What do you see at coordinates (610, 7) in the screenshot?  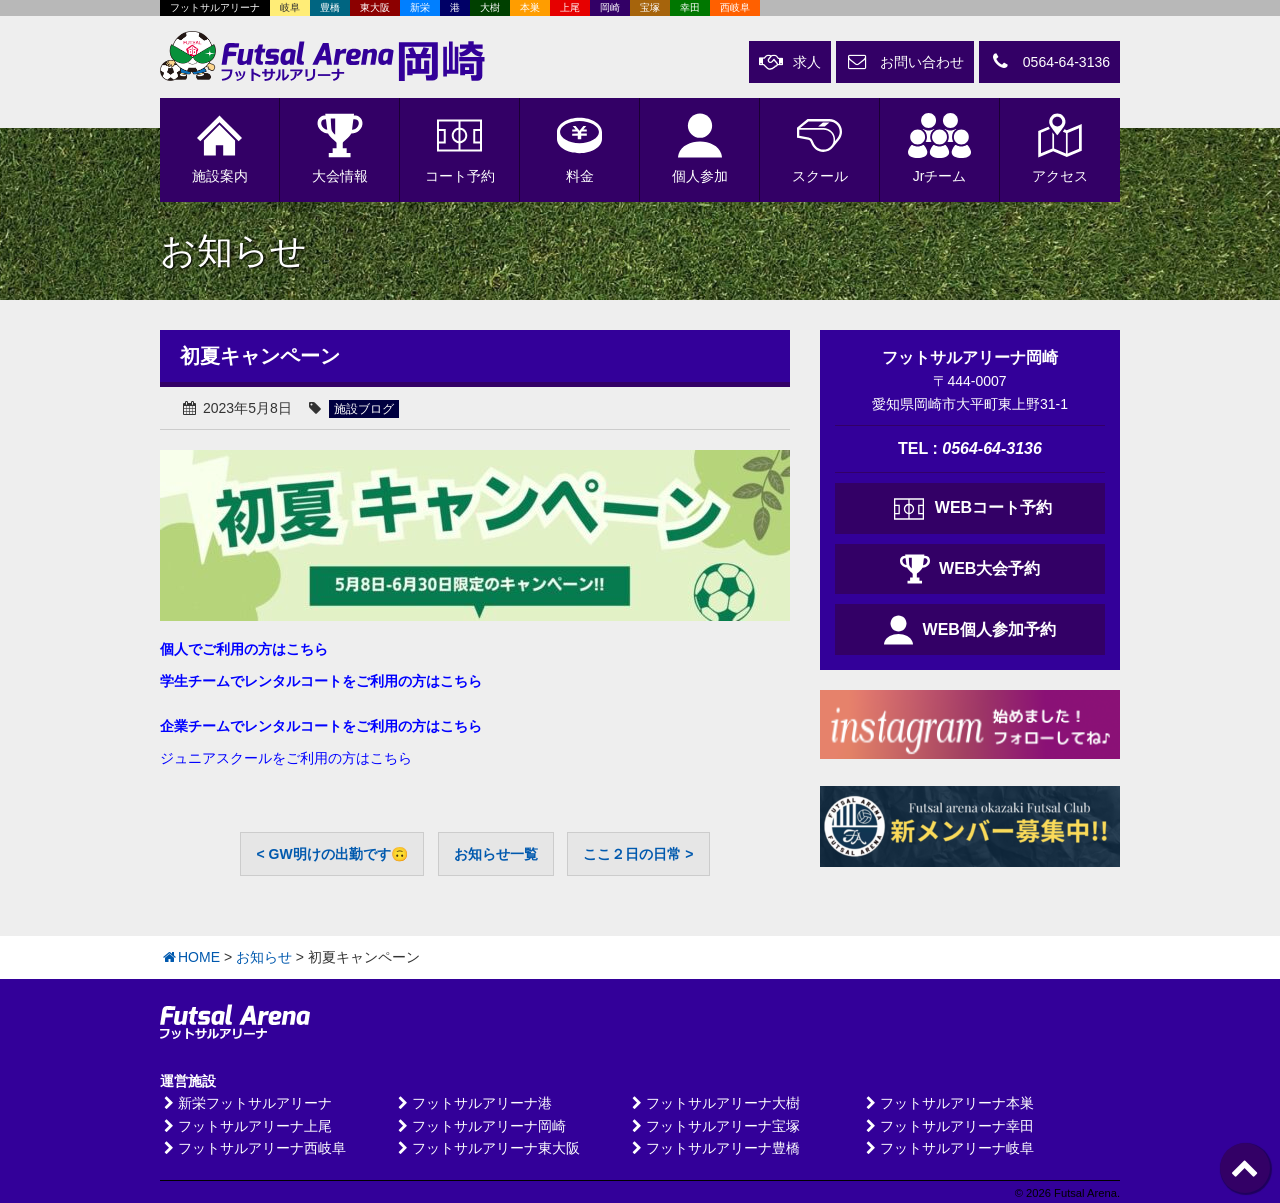 I see `岡崎` at bounding box center [610, 7].